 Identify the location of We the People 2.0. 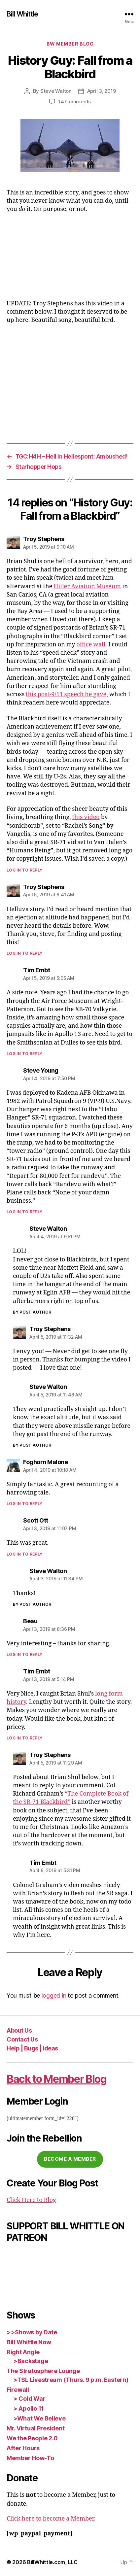
(32, 2438).